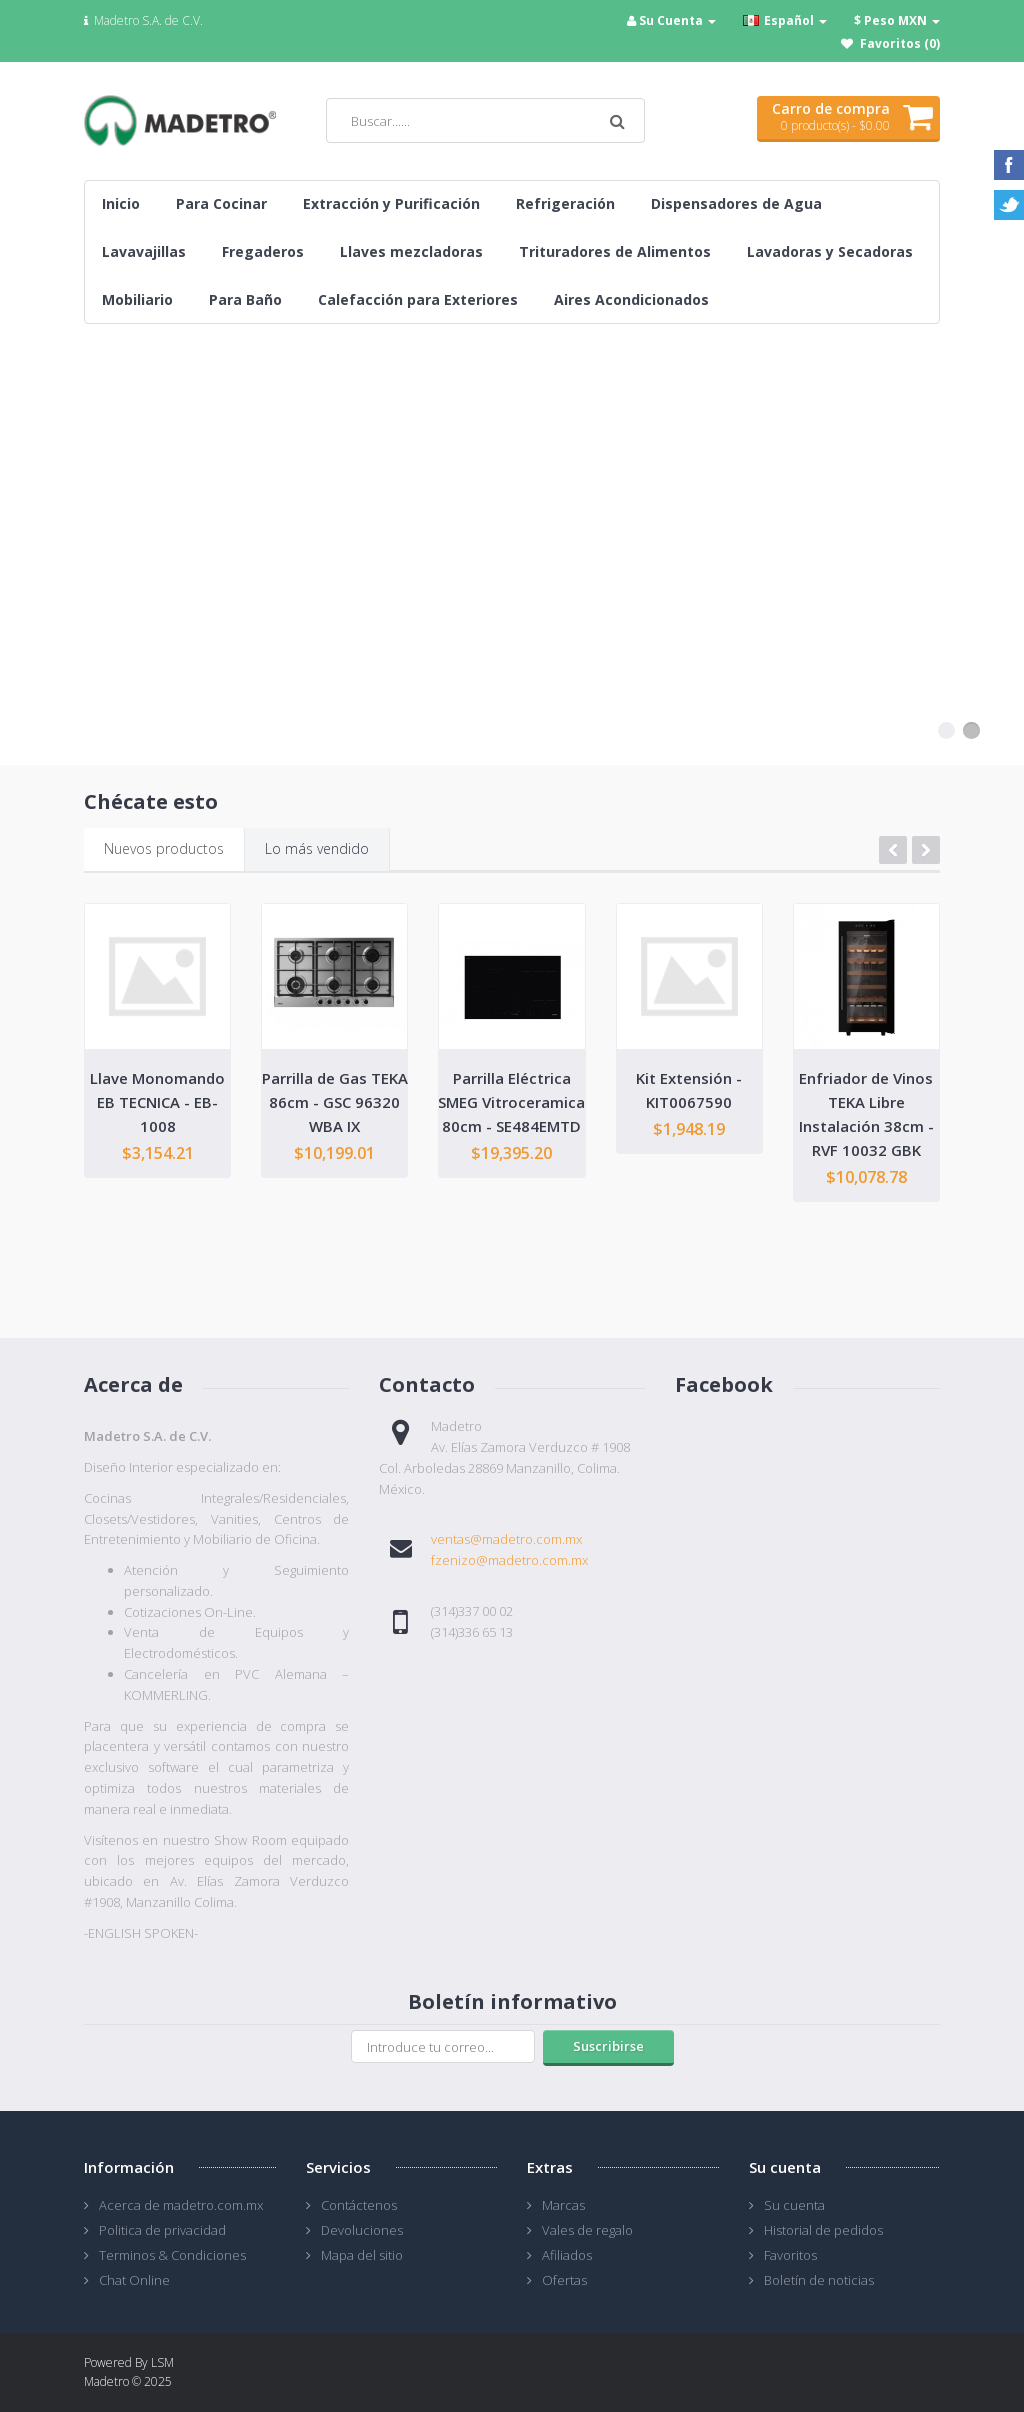 Image resolution: width=1024 pixels, height=2412 pixels. What do you see at coordinates (564, 2280) in the screenshot?
I see `Ofertas` at bounding box center [564, 2280].